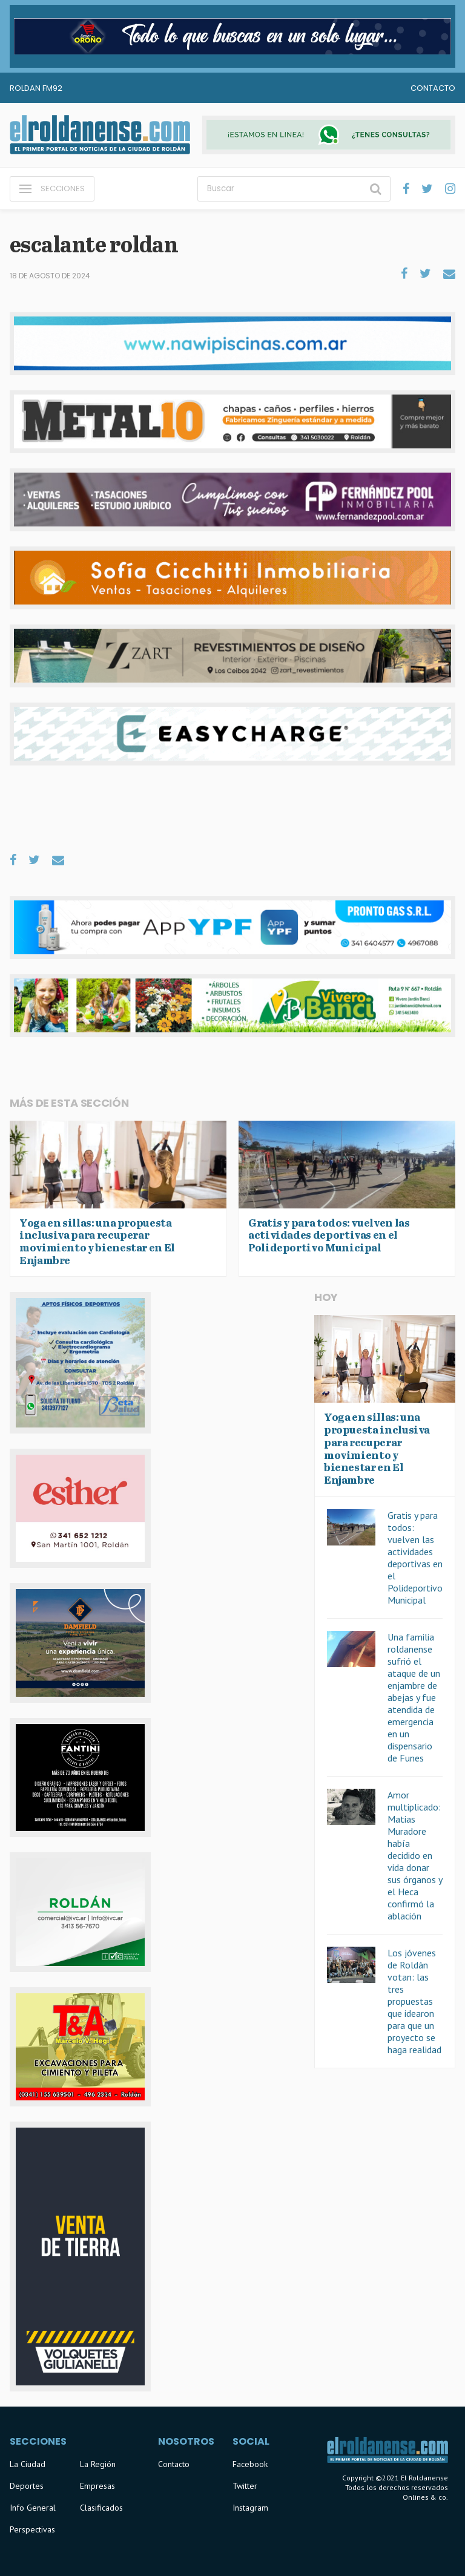  I want to click on Instagram, so click(250, 2507).